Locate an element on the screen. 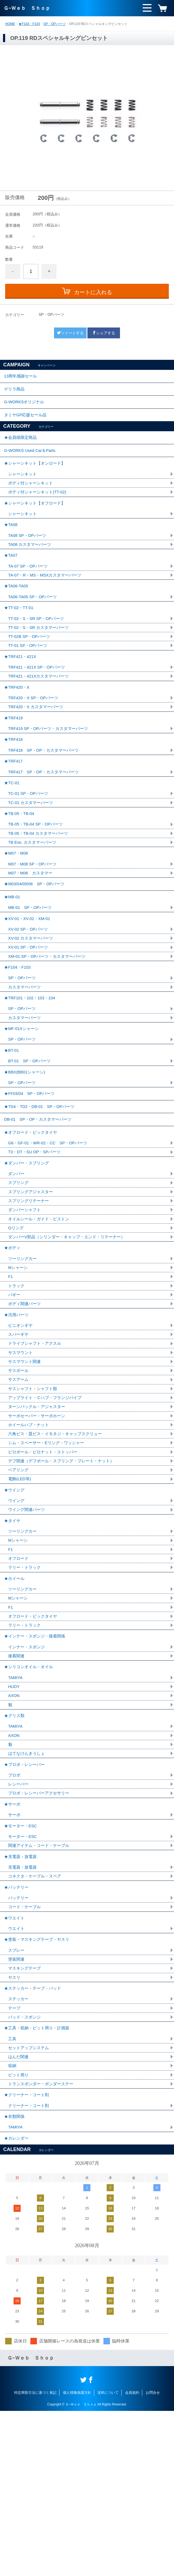  ★TT-02・TT-01 is located at coordinates (20, 635).